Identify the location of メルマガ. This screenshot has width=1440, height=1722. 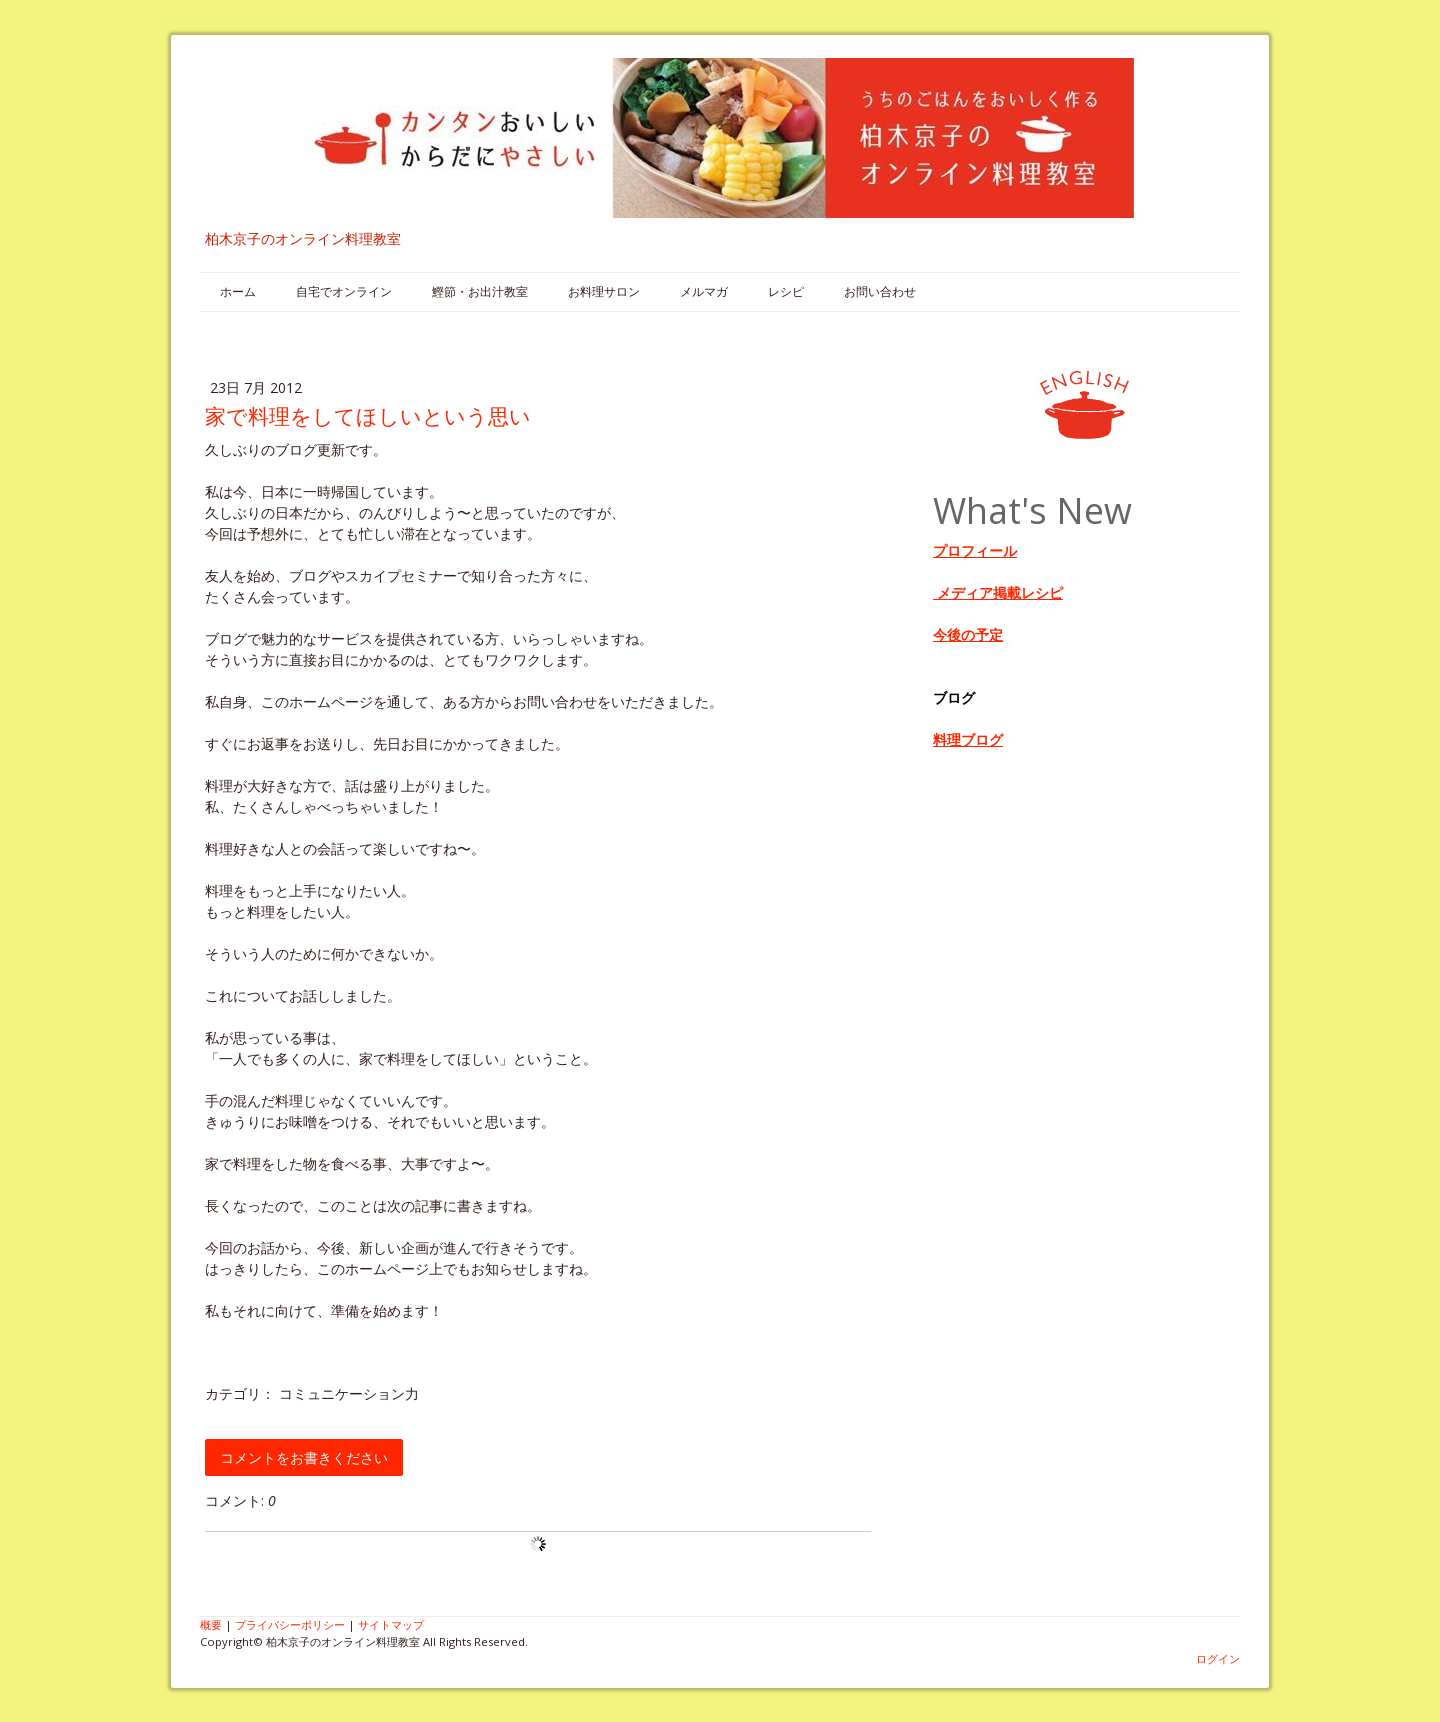
(704, 291).